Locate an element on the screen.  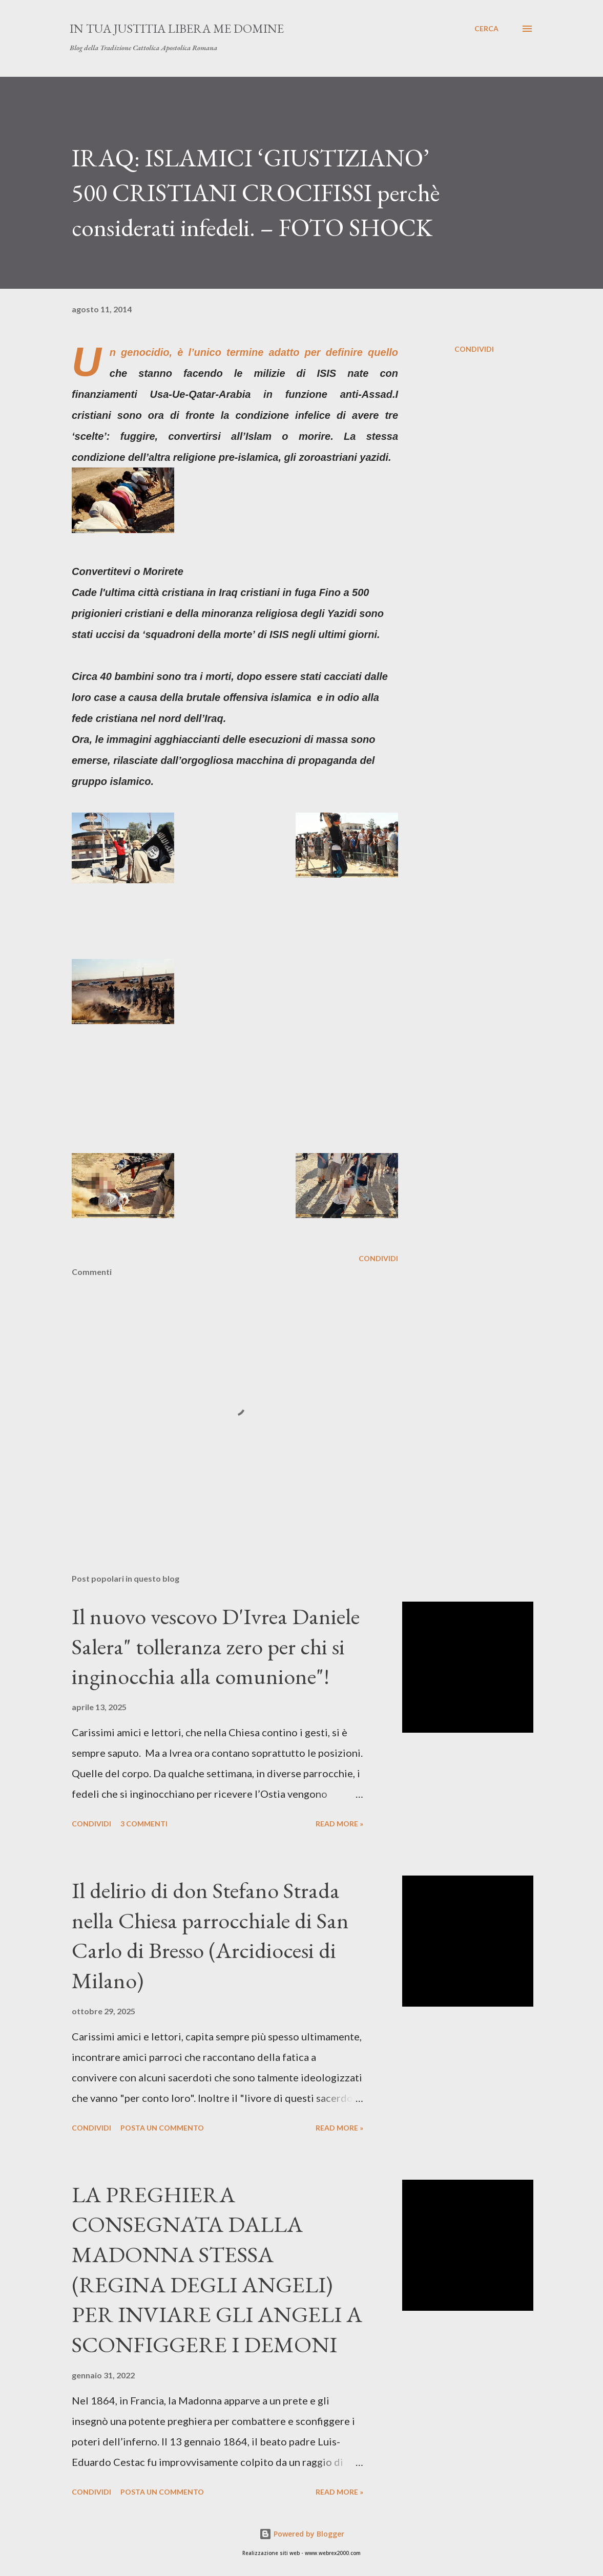
Il nuovo vescovo D'Ivrea Daniele Salera" tolleranza zero per chi si inginocchia alla comunione"! is located at coordinates (216, 1646).